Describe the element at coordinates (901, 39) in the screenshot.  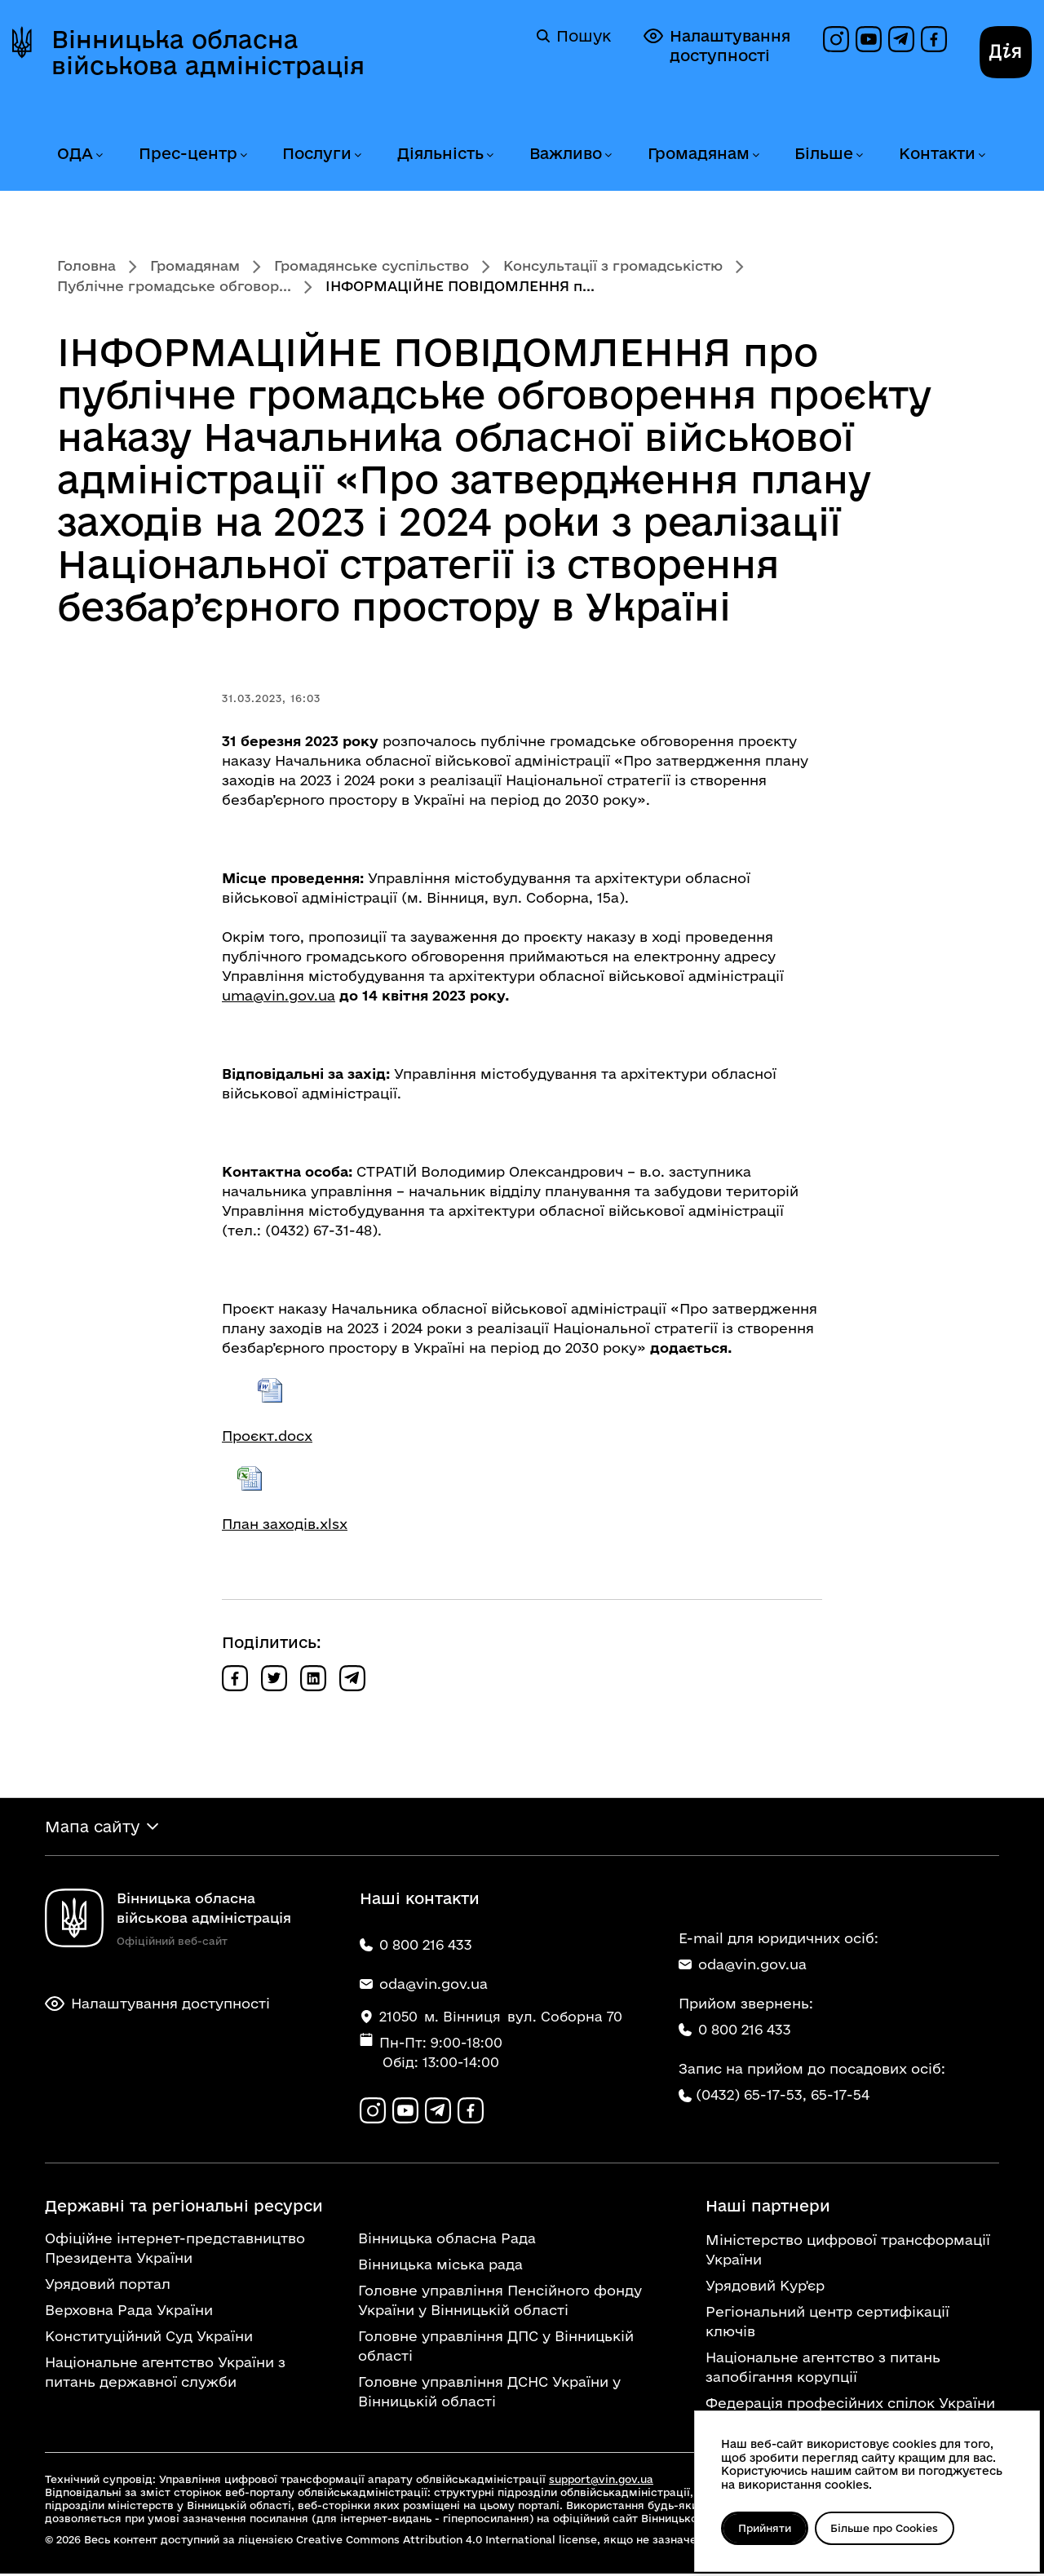
I see `[Канал в Telegram]` at that location.